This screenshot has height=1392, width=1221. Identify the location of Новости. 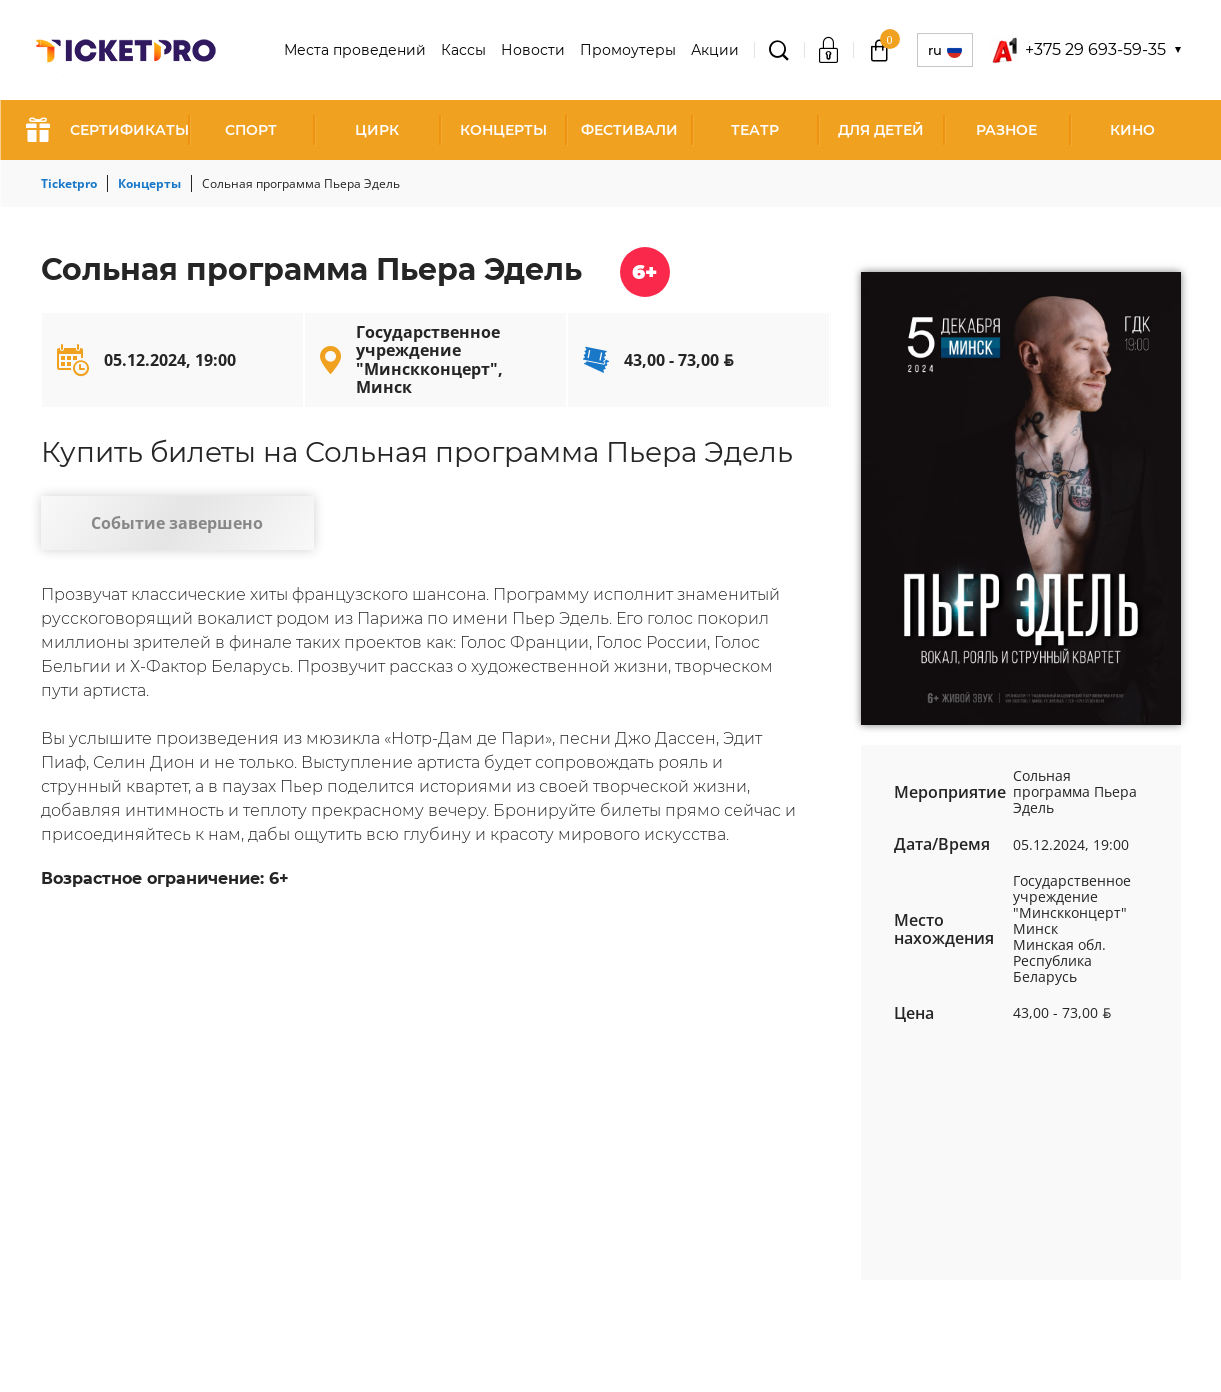
(533, 50).